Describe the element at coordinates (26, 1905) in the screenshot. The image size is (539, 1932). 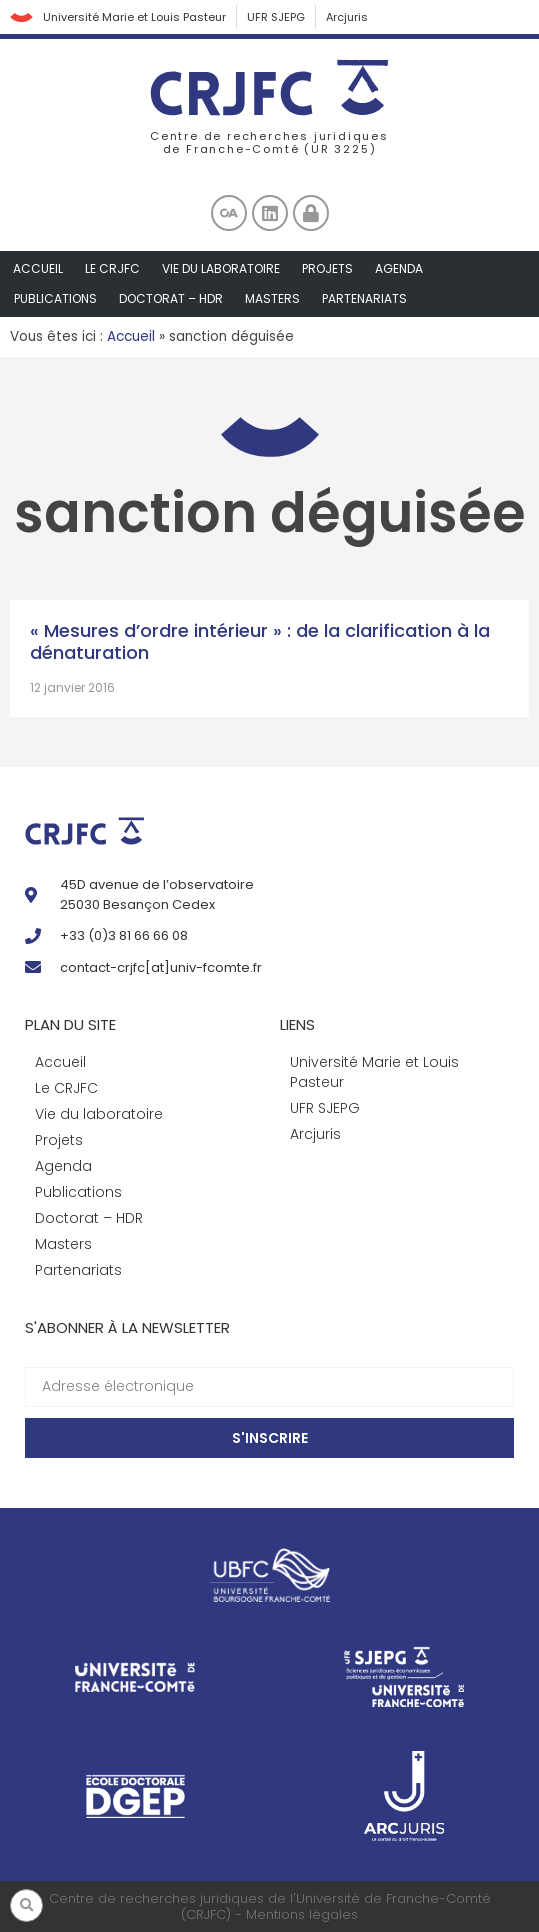
I see `[button]` at that location.